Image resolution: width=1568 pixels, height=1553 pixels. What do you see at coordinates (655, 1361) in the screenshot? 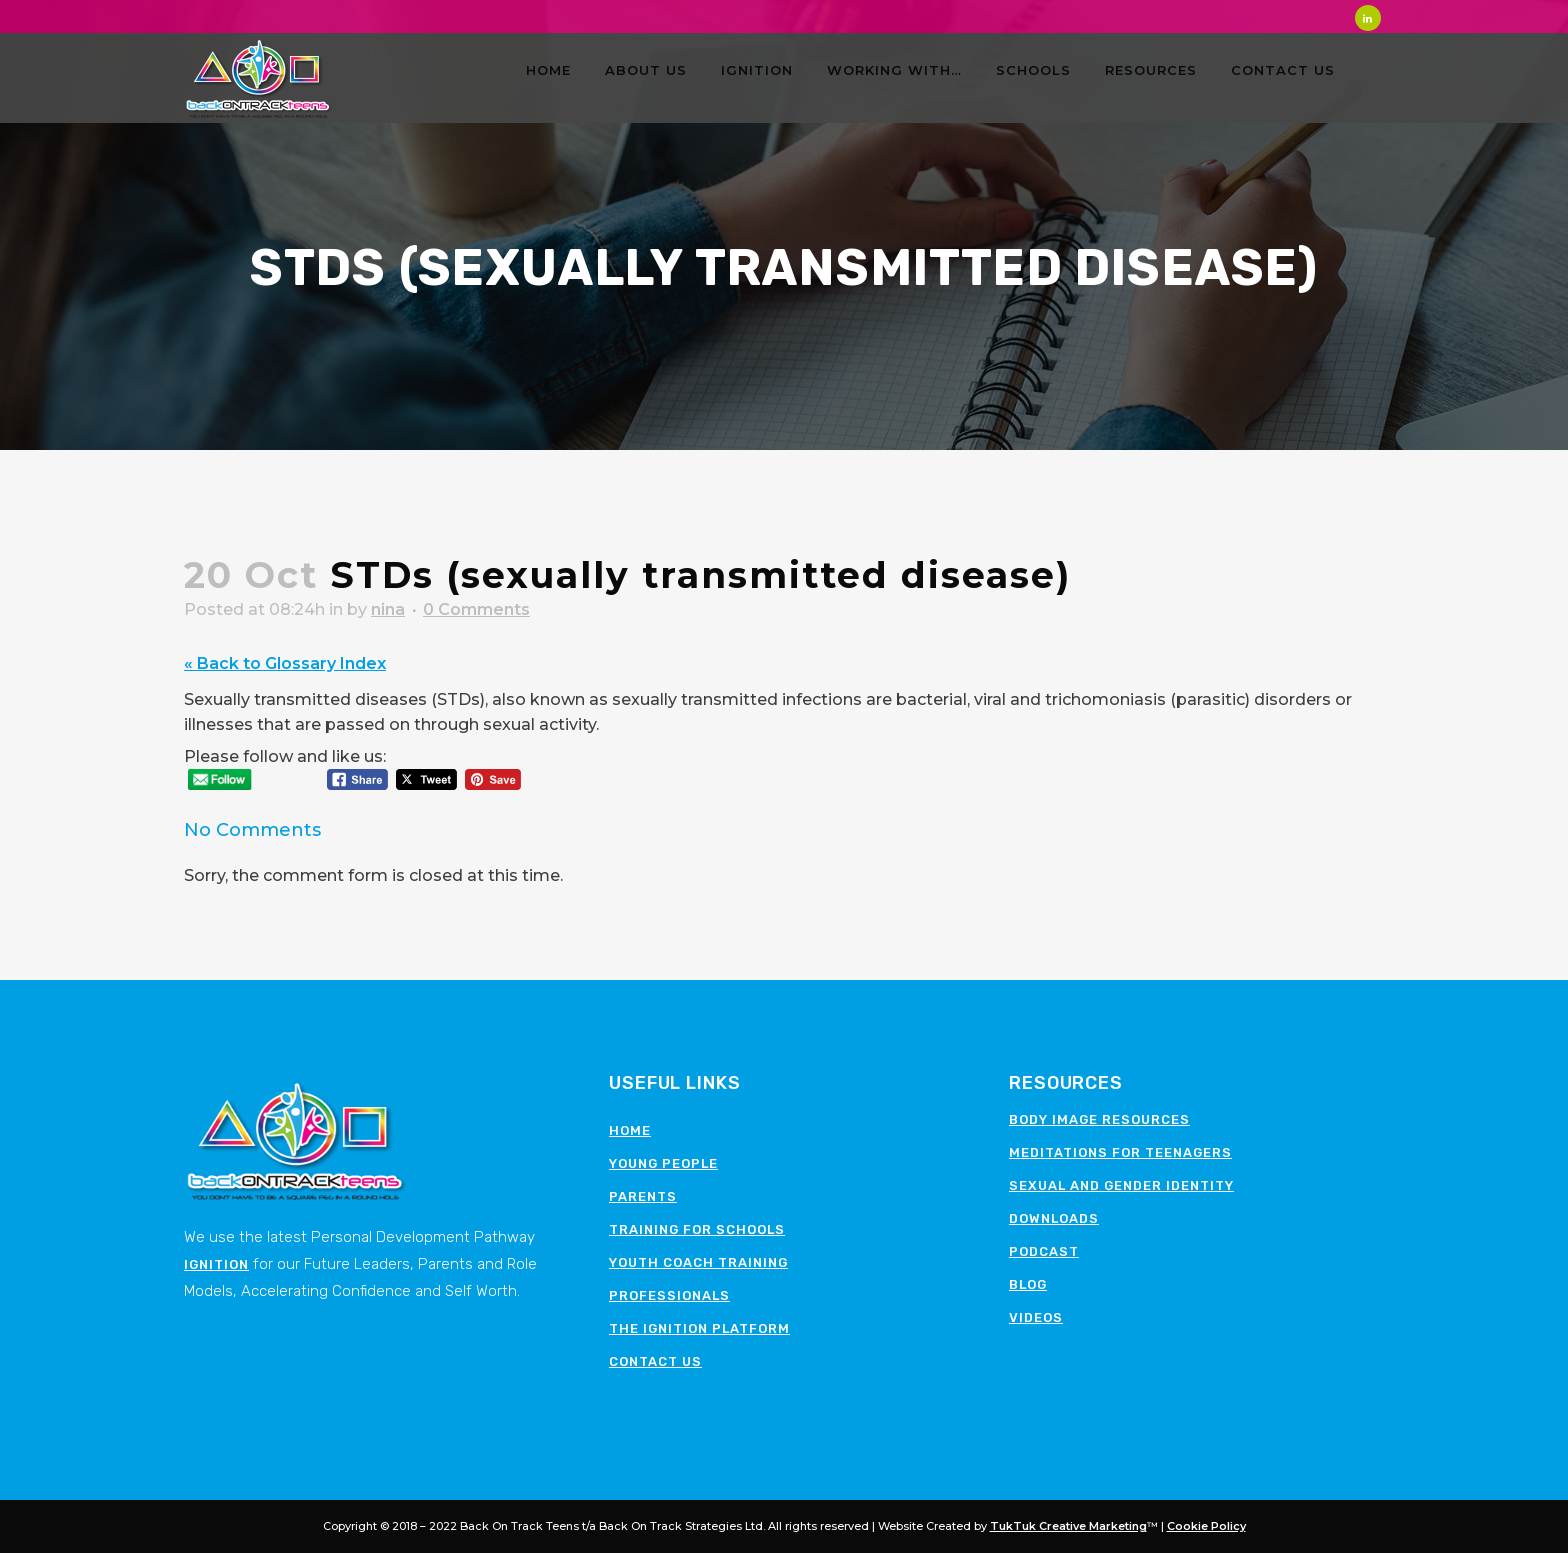
I see `Contact Us` at bounding box center [655, 1361].